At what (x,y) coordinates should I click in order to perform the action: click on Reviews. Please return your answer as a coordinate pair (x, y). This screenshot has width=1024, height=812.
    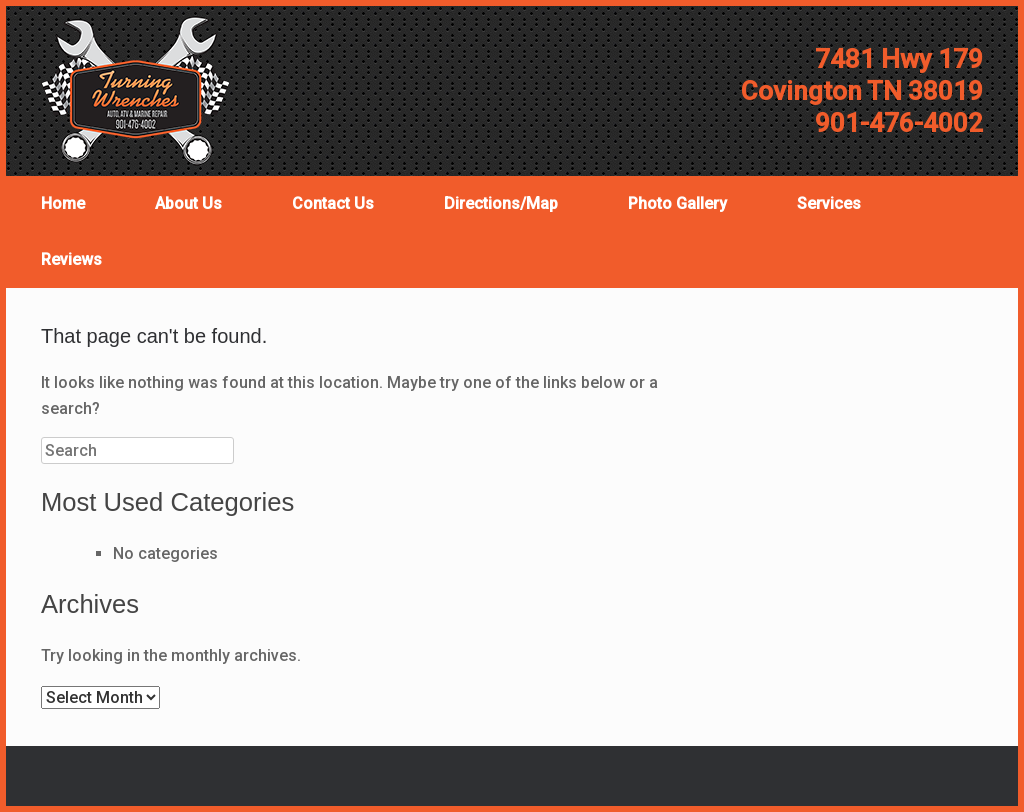
    Looking at the image, I should click on (71, 259).